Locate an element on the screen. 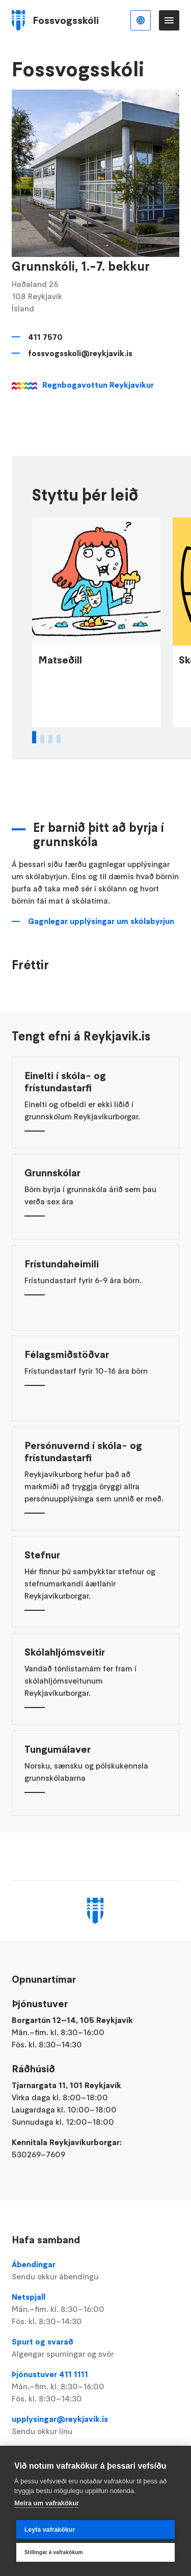 The height and width of the screenshot is (2576, 191). Netspjall is located at coordinates (95, 2309).